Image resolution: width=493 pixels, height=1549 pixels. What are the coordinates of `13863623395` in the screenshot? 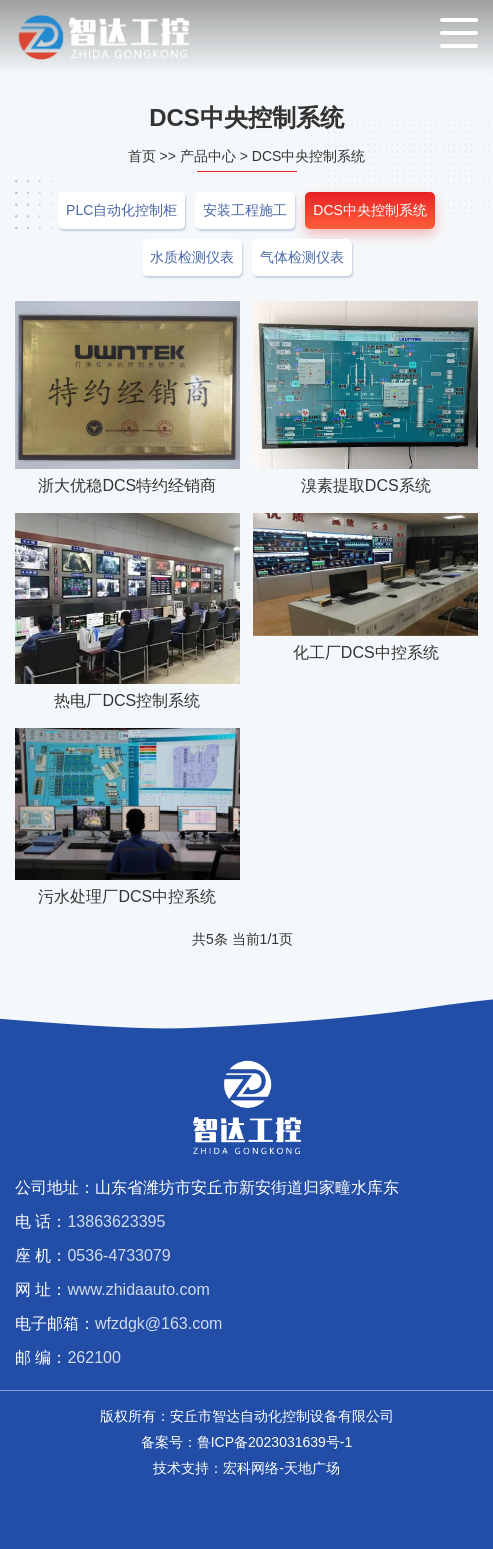 It's located at (116, 1221).